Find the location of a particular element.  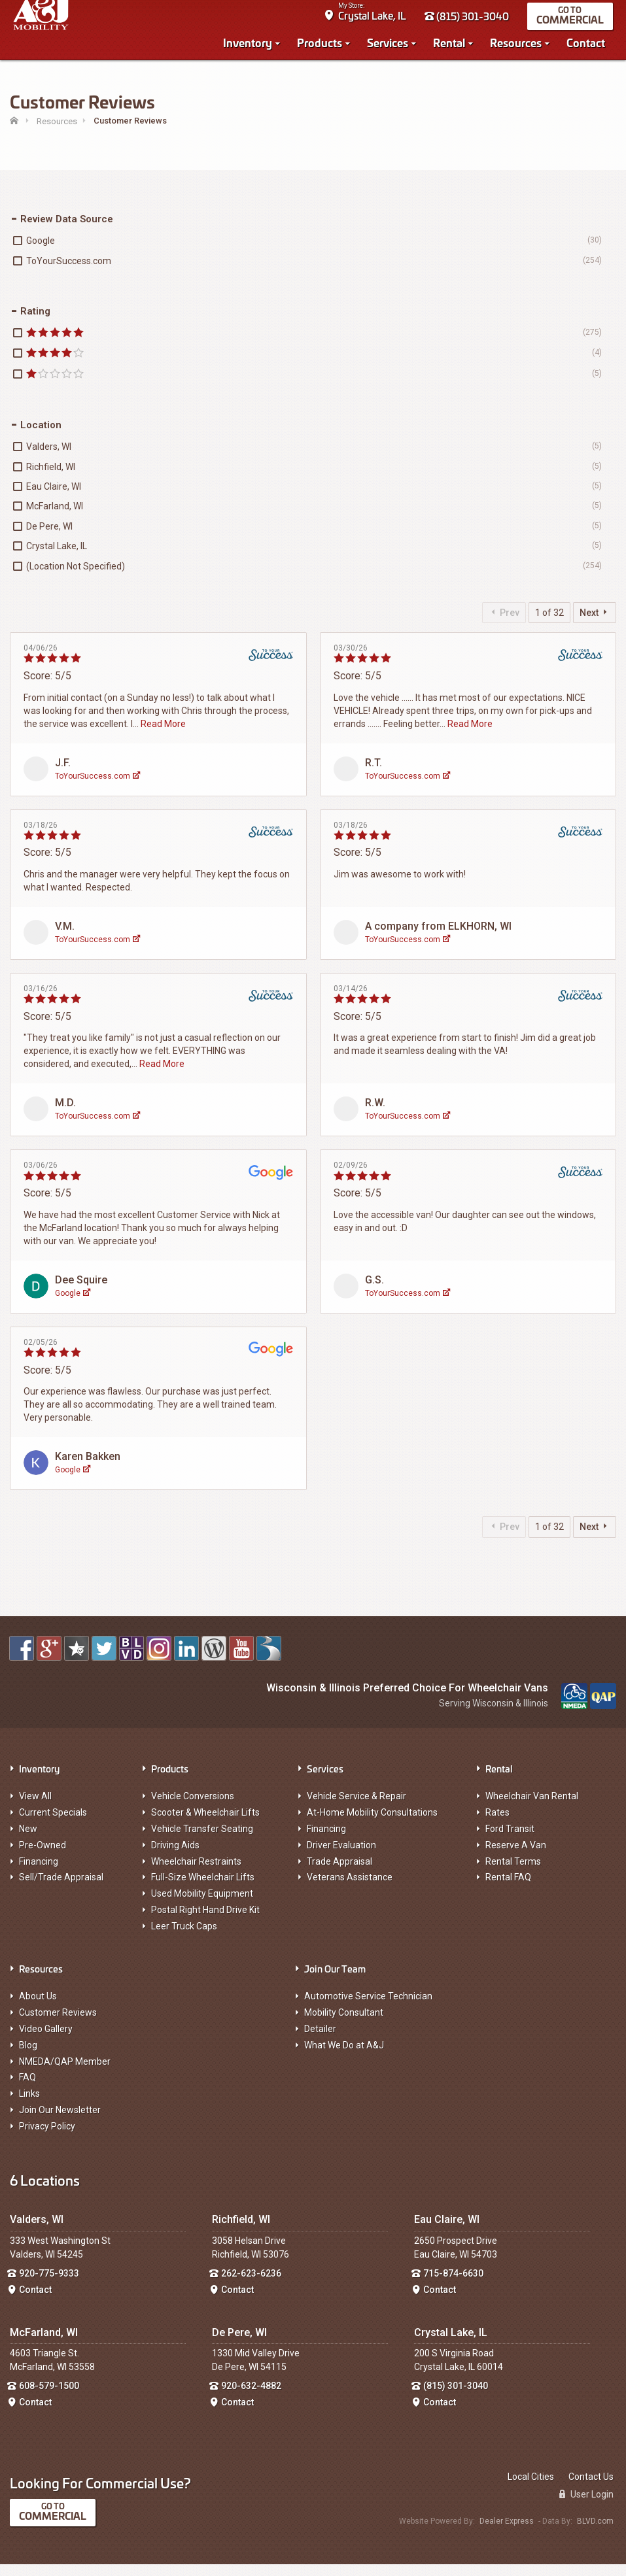

Vehicle Service & Repair is located at coordinates (356, 1808).